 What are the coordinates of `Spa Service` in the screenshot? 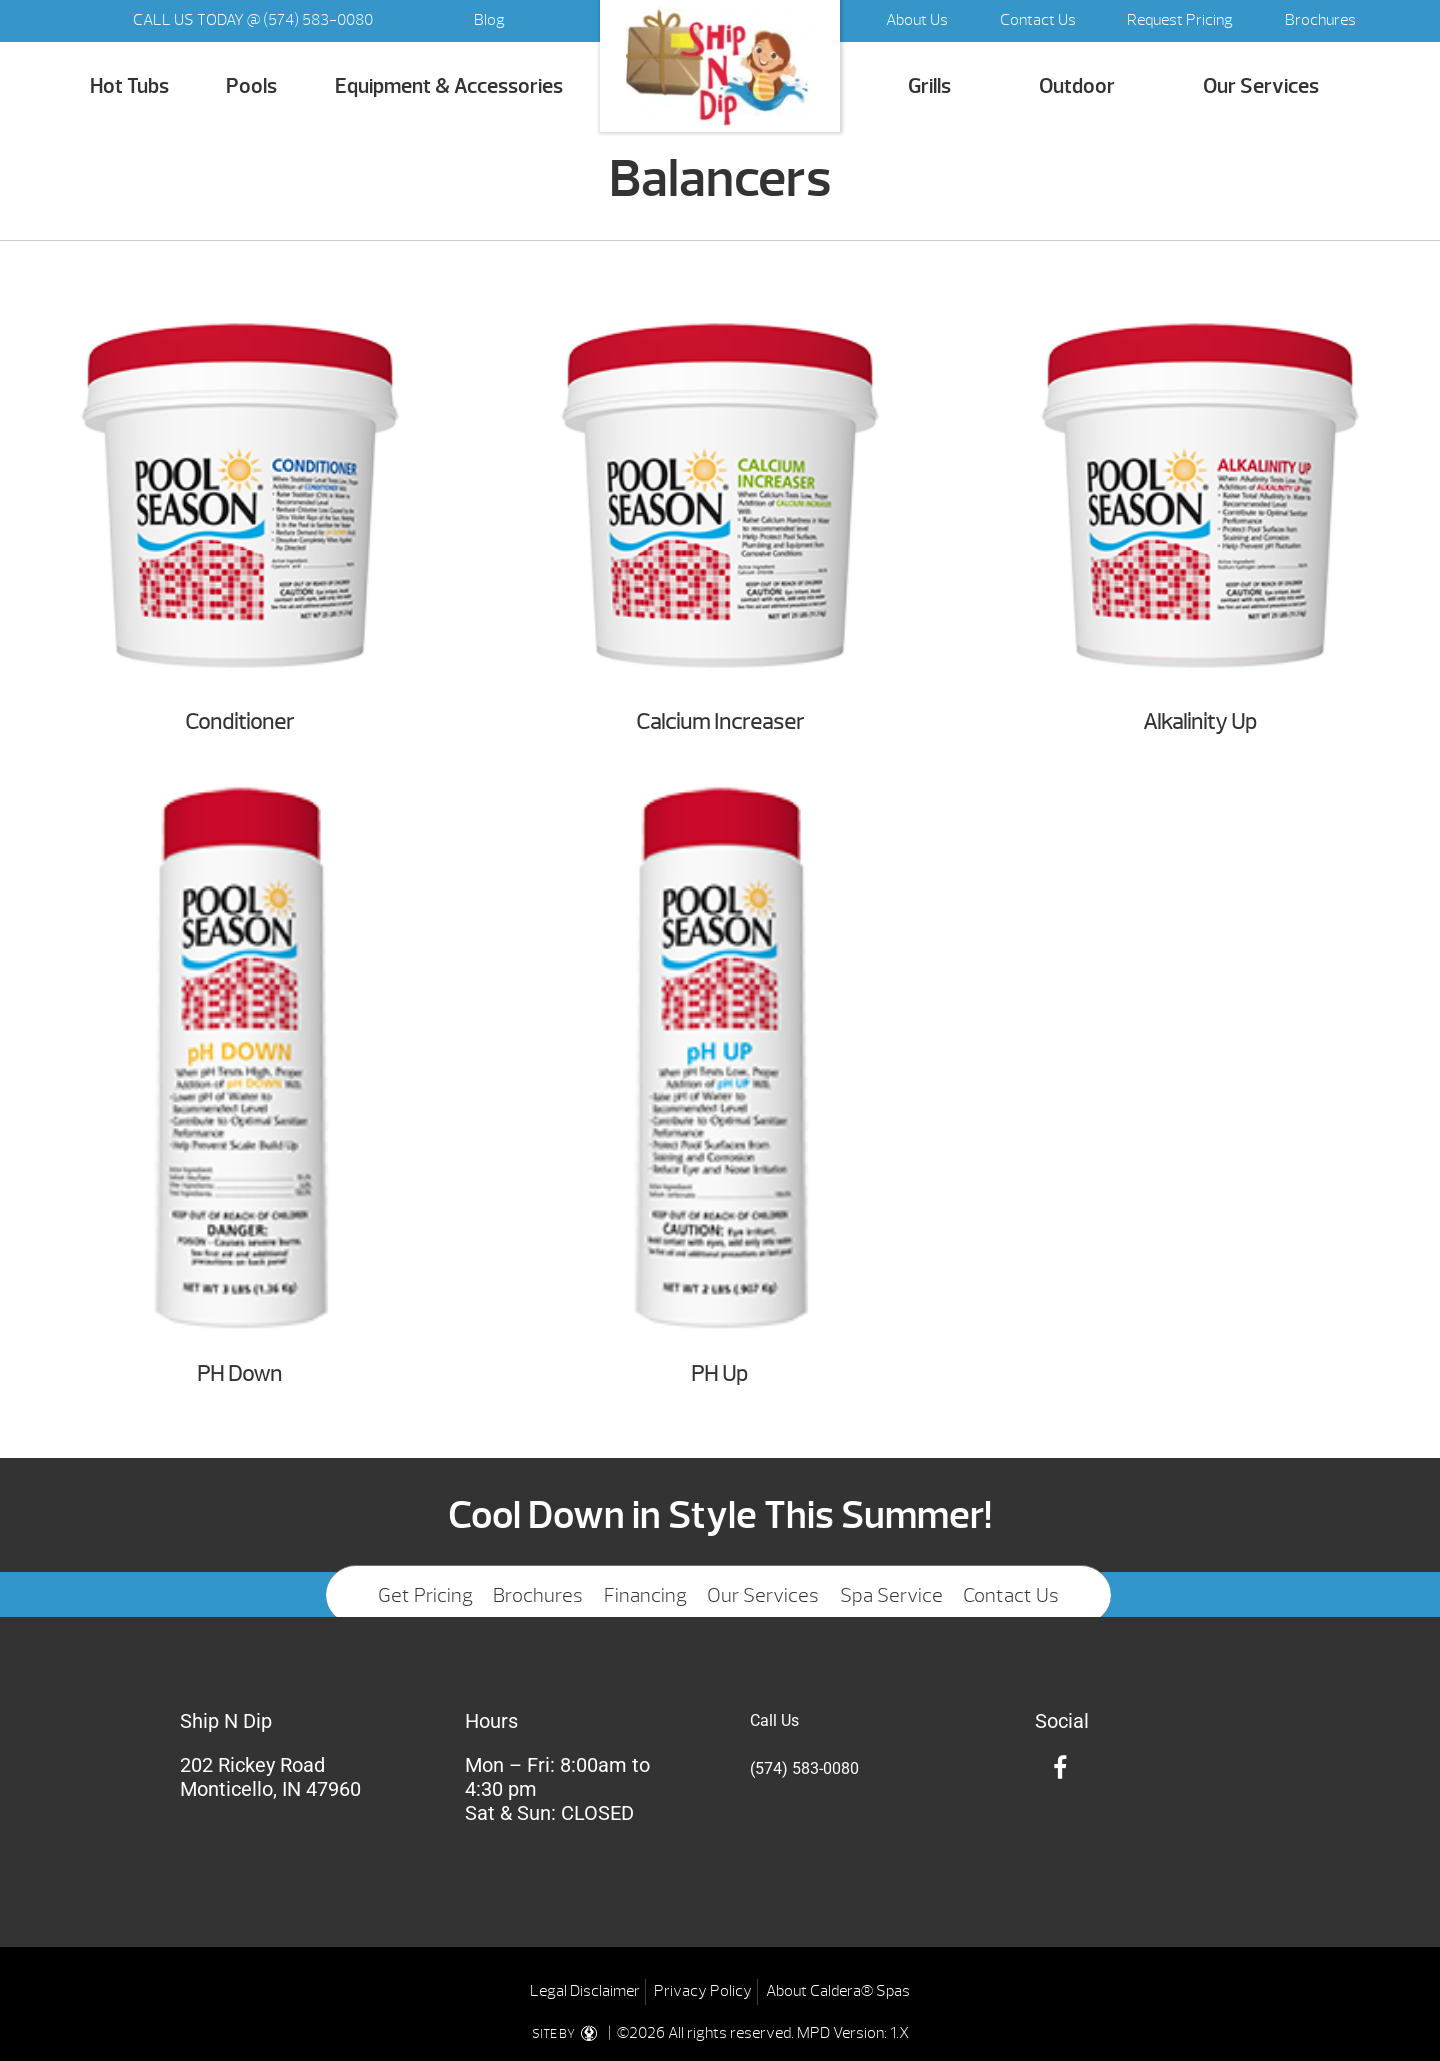 It's located at (891, 1595).